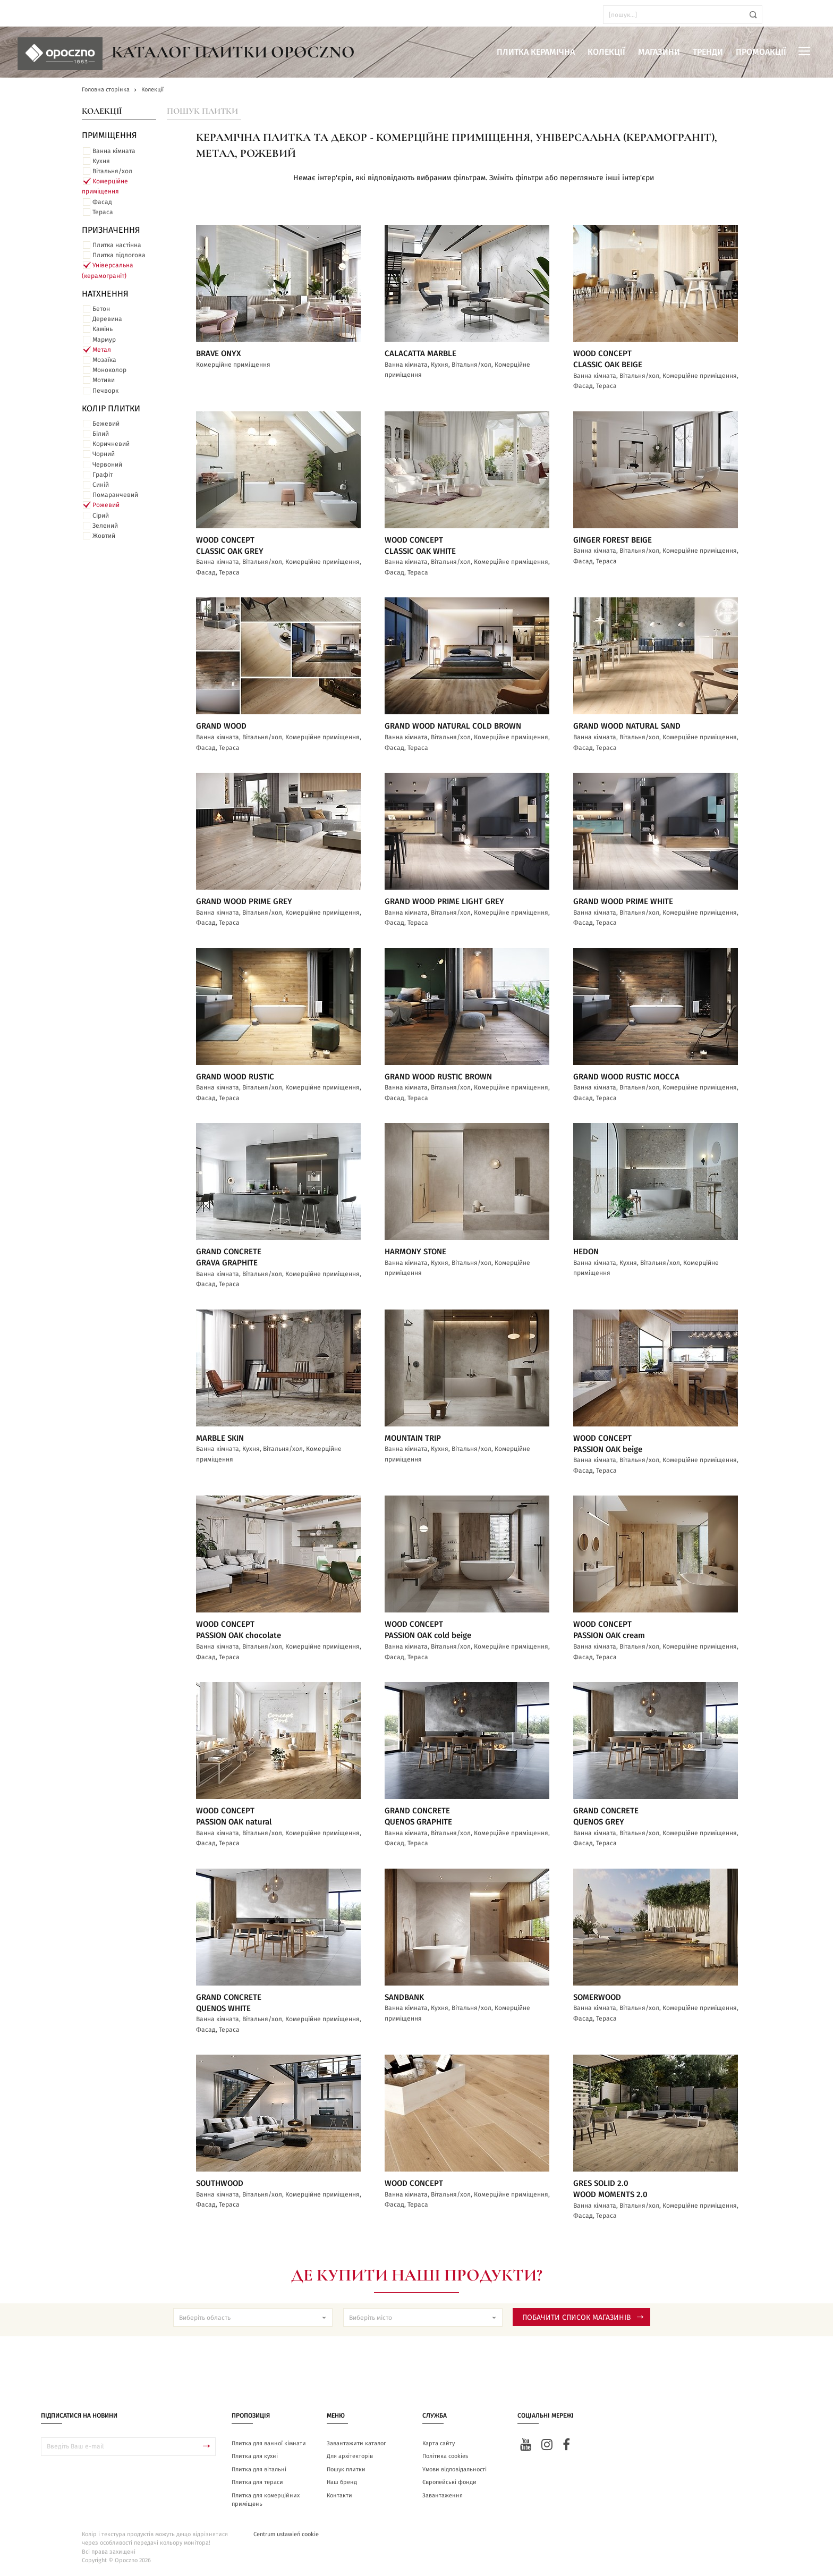 Image resolution: width=833 pixels, height=2576 pixels. I want to click on Centrum ustawień cookie, so click(286, 2534).